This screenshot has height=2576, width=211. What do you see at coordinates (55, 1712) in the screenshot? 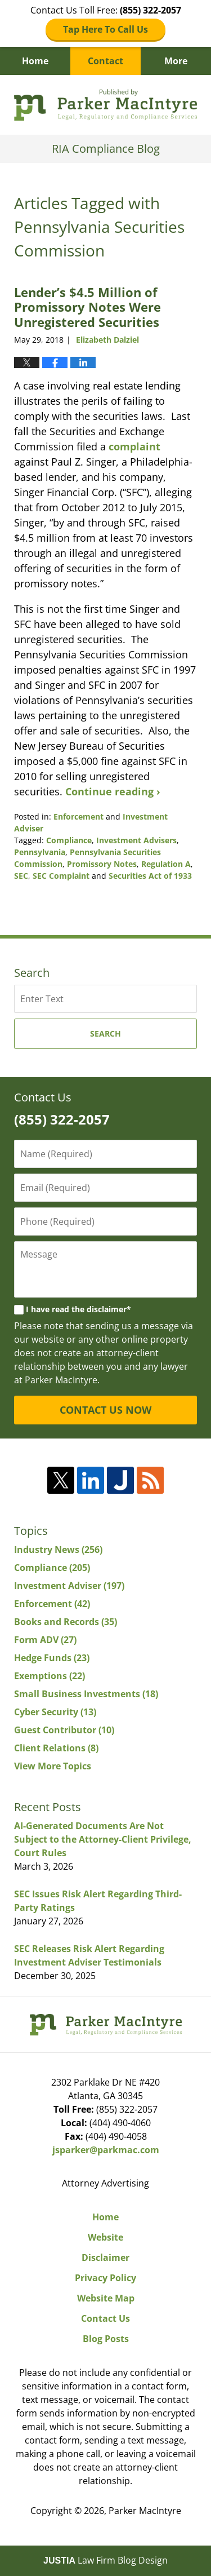
I see `Cyber Security` at bounding box center [55, 1712].